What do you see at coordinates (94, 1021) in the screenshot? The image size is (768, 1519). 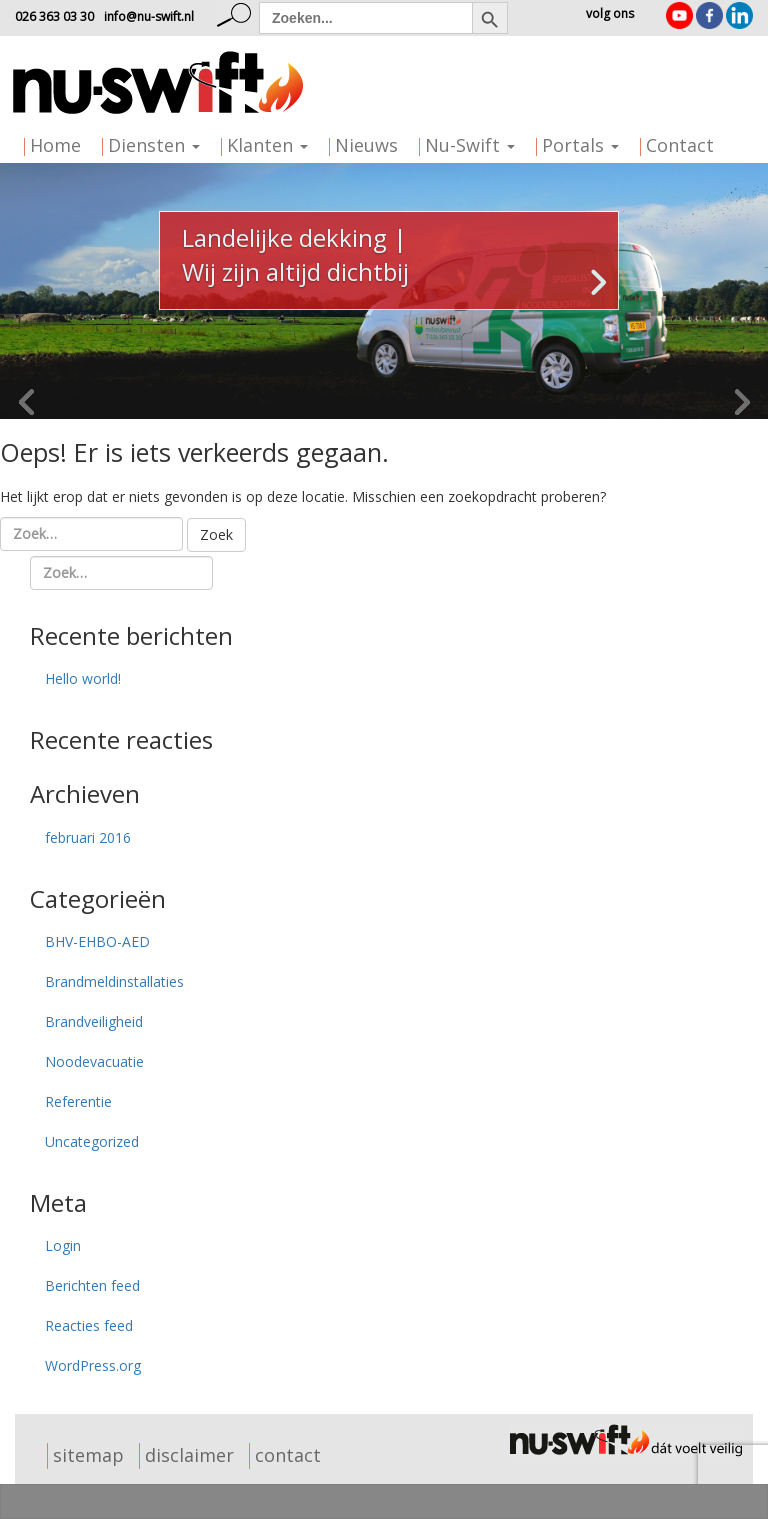 I see `Brandveiligheid` at bounding box center [94, 1021].